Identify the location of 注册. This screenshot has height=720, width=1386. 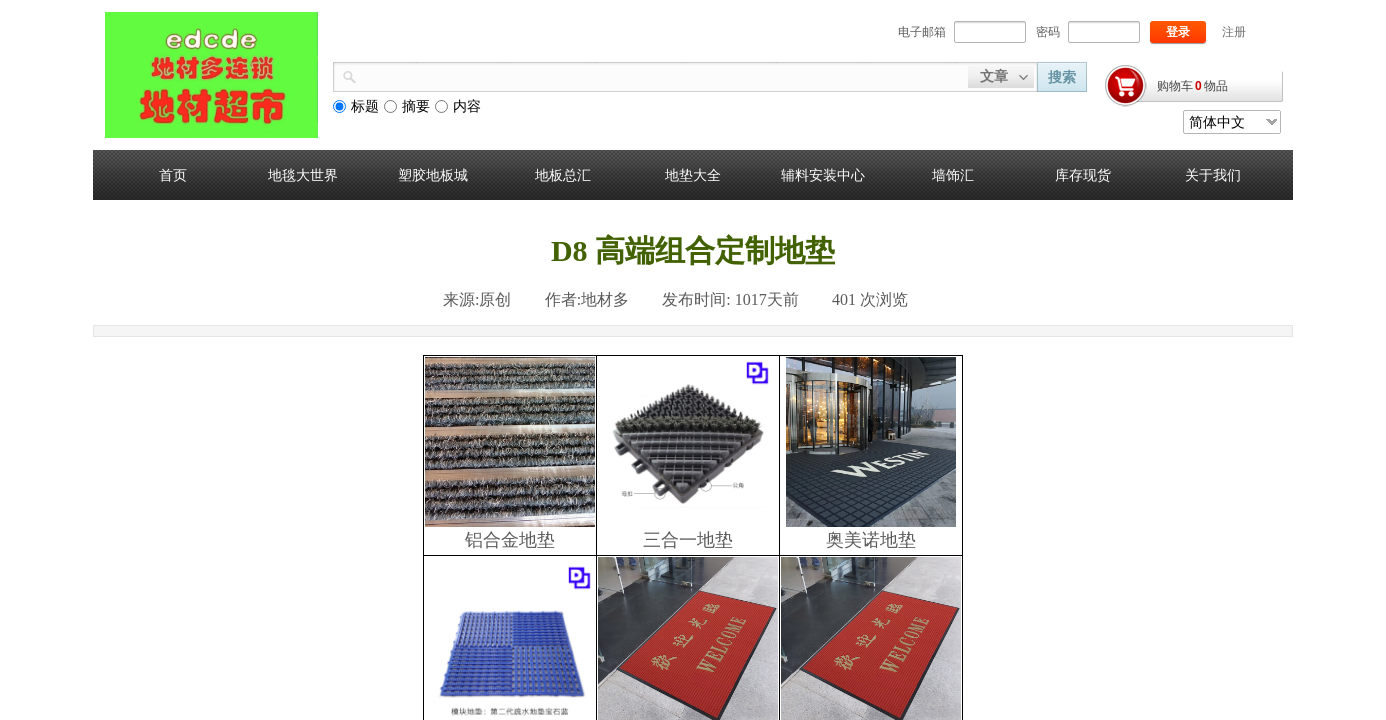
(1234, 32).